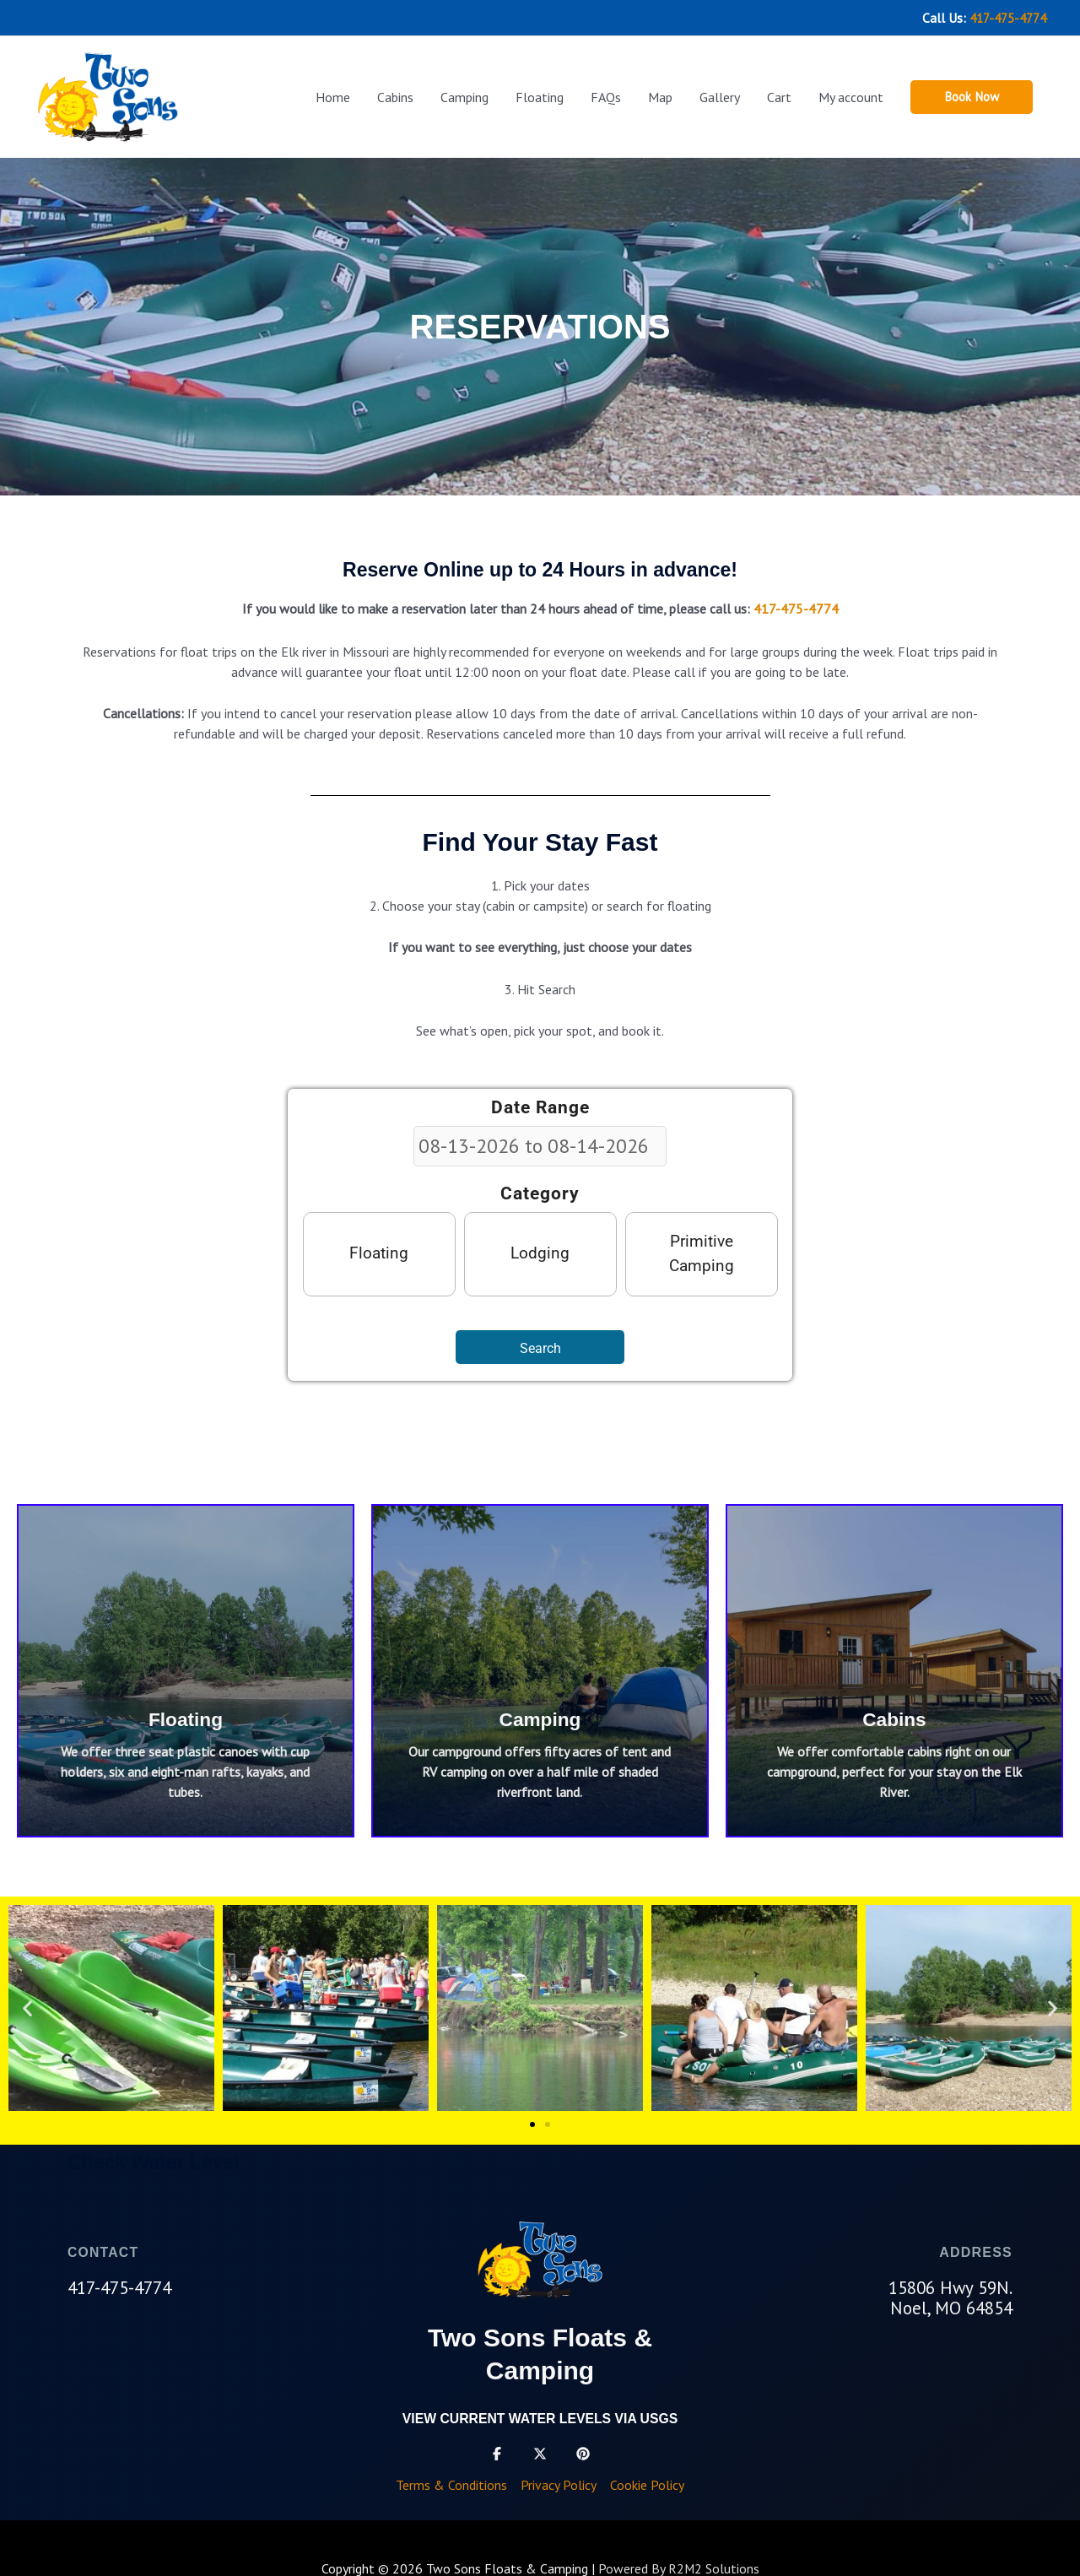 This screenshot has width=1080, height=2576. I want to click on View current water levels via USGS, so click(540, 2416).